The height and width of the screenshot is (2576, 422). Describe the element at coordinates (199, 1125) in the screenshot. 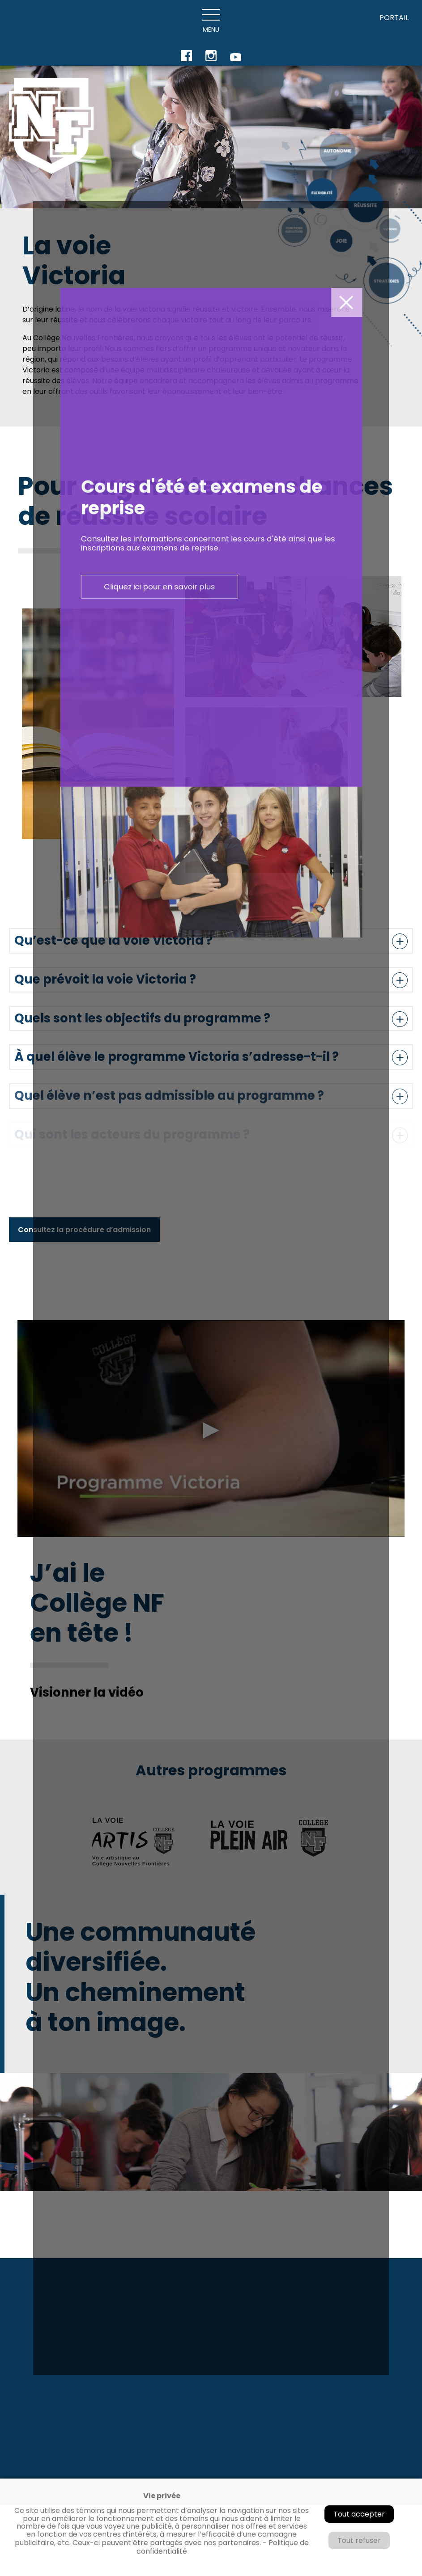

I see `Cliquez ici pour en savoir plus` at that location.